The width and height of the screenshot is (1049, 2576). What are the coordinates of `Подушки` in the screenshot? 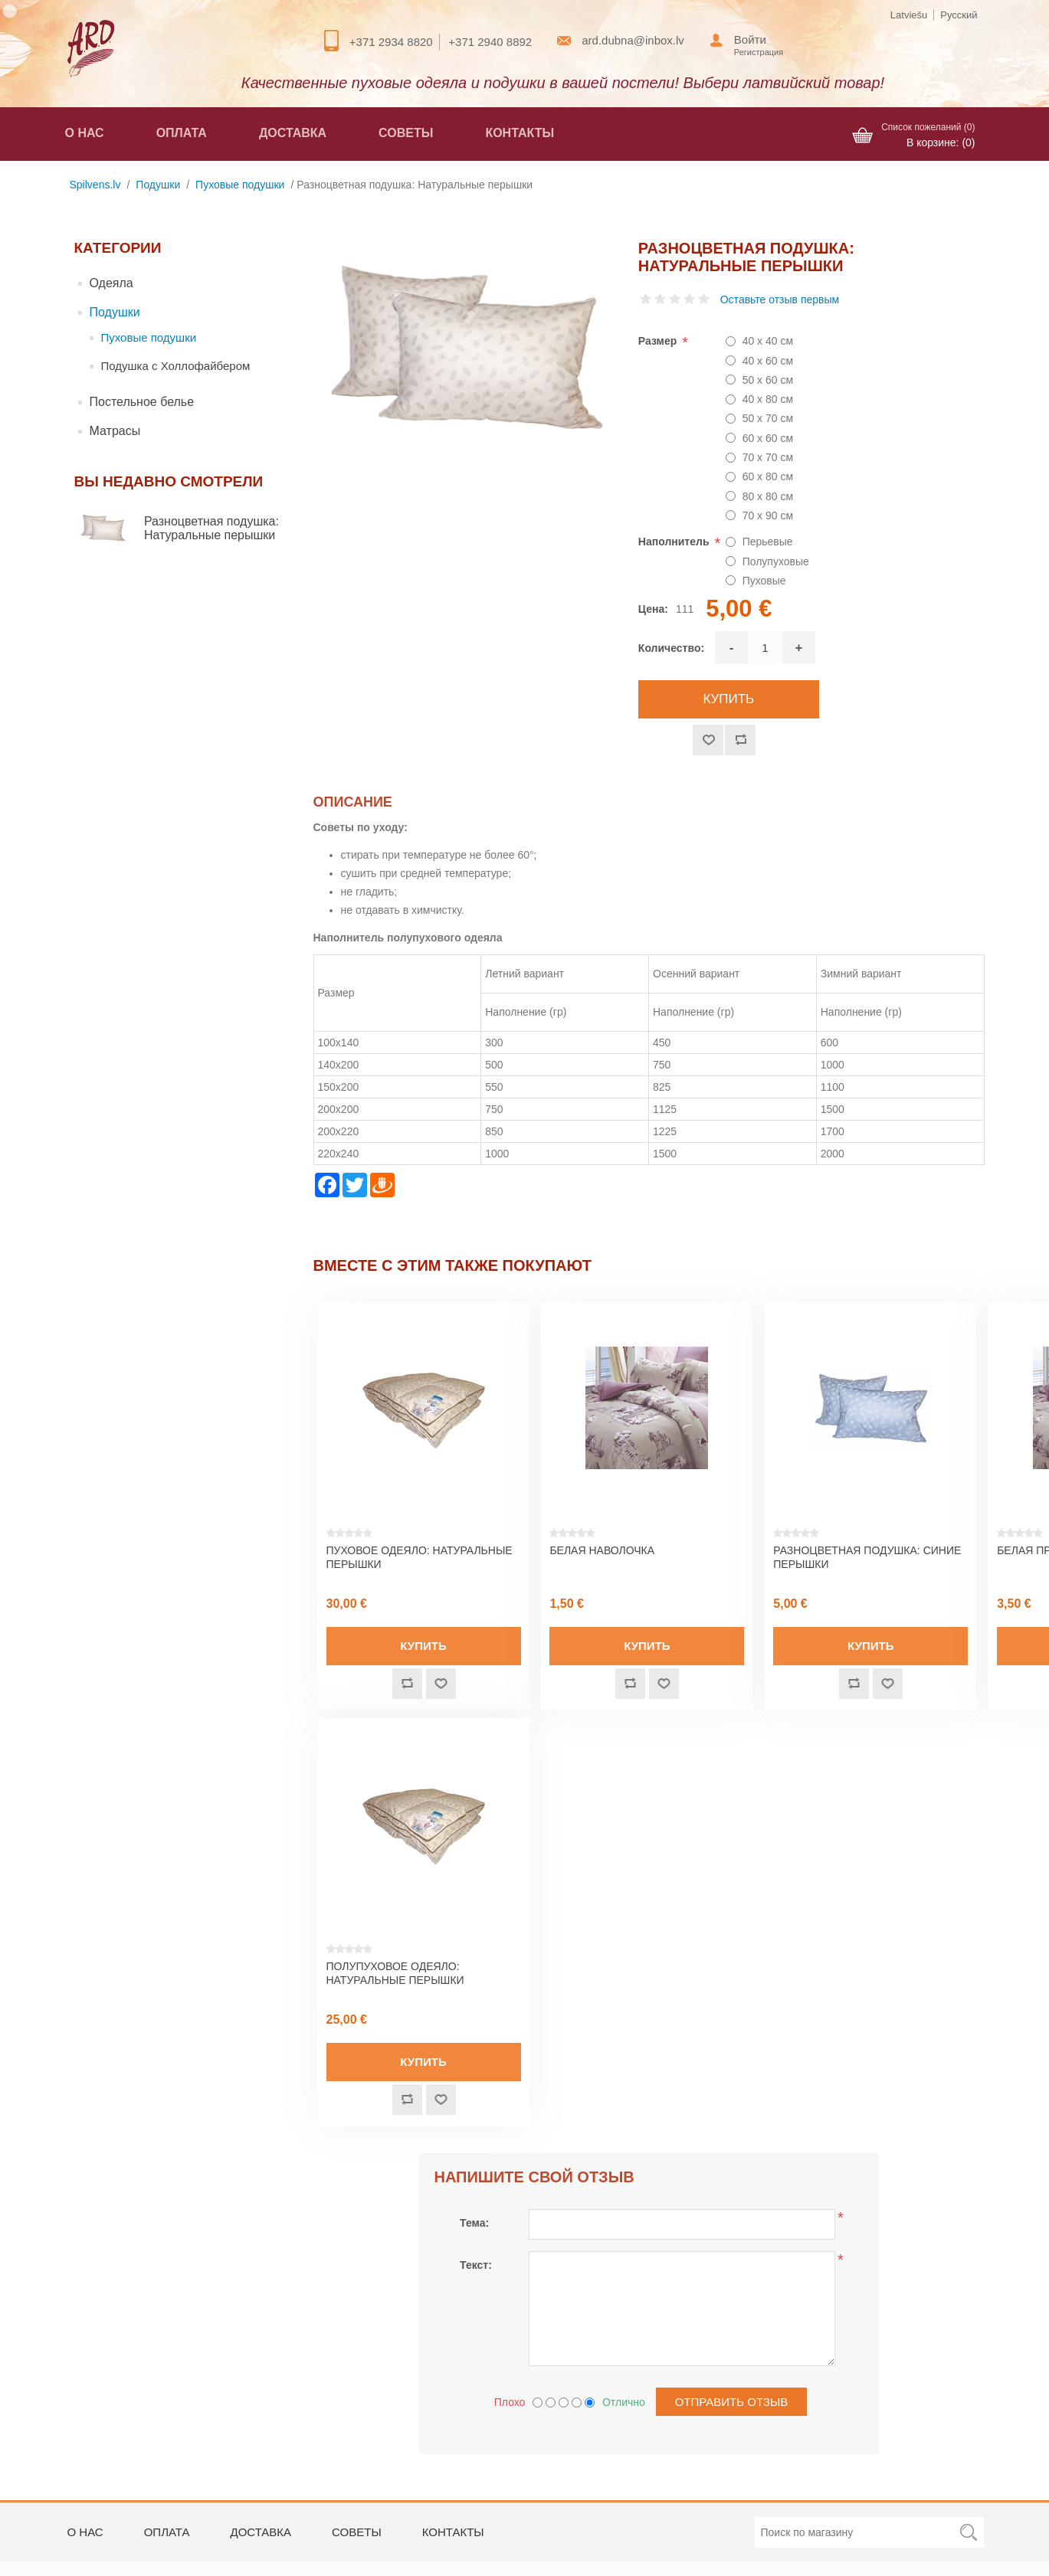 It's located at (115, 312).